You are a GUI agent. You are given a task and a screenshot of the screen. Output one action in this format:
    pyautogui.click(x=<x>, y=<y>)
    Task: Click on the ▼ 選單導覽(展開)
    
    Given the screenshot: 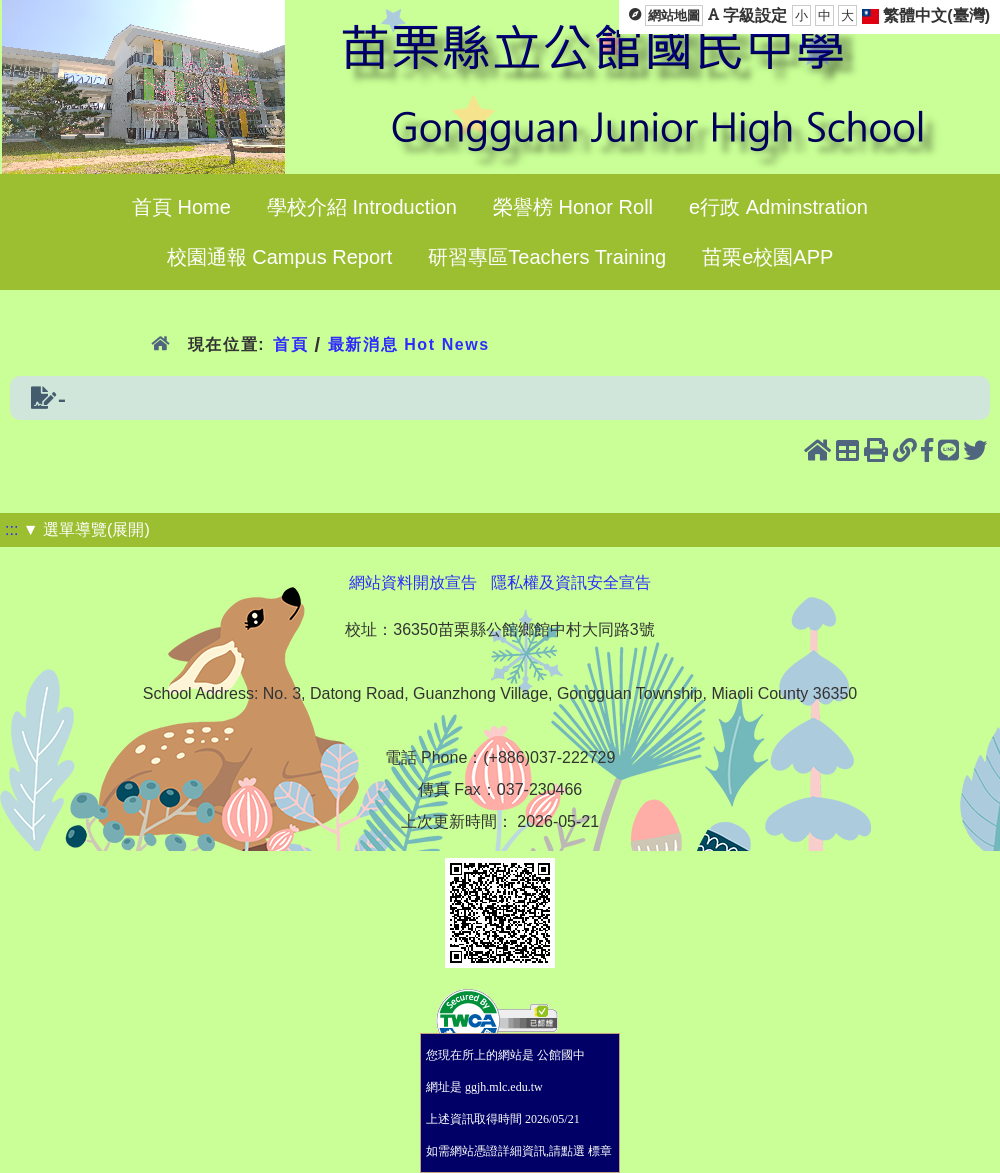 What is the action you would take?
    pyautogui.click(x=86, y=529)
    